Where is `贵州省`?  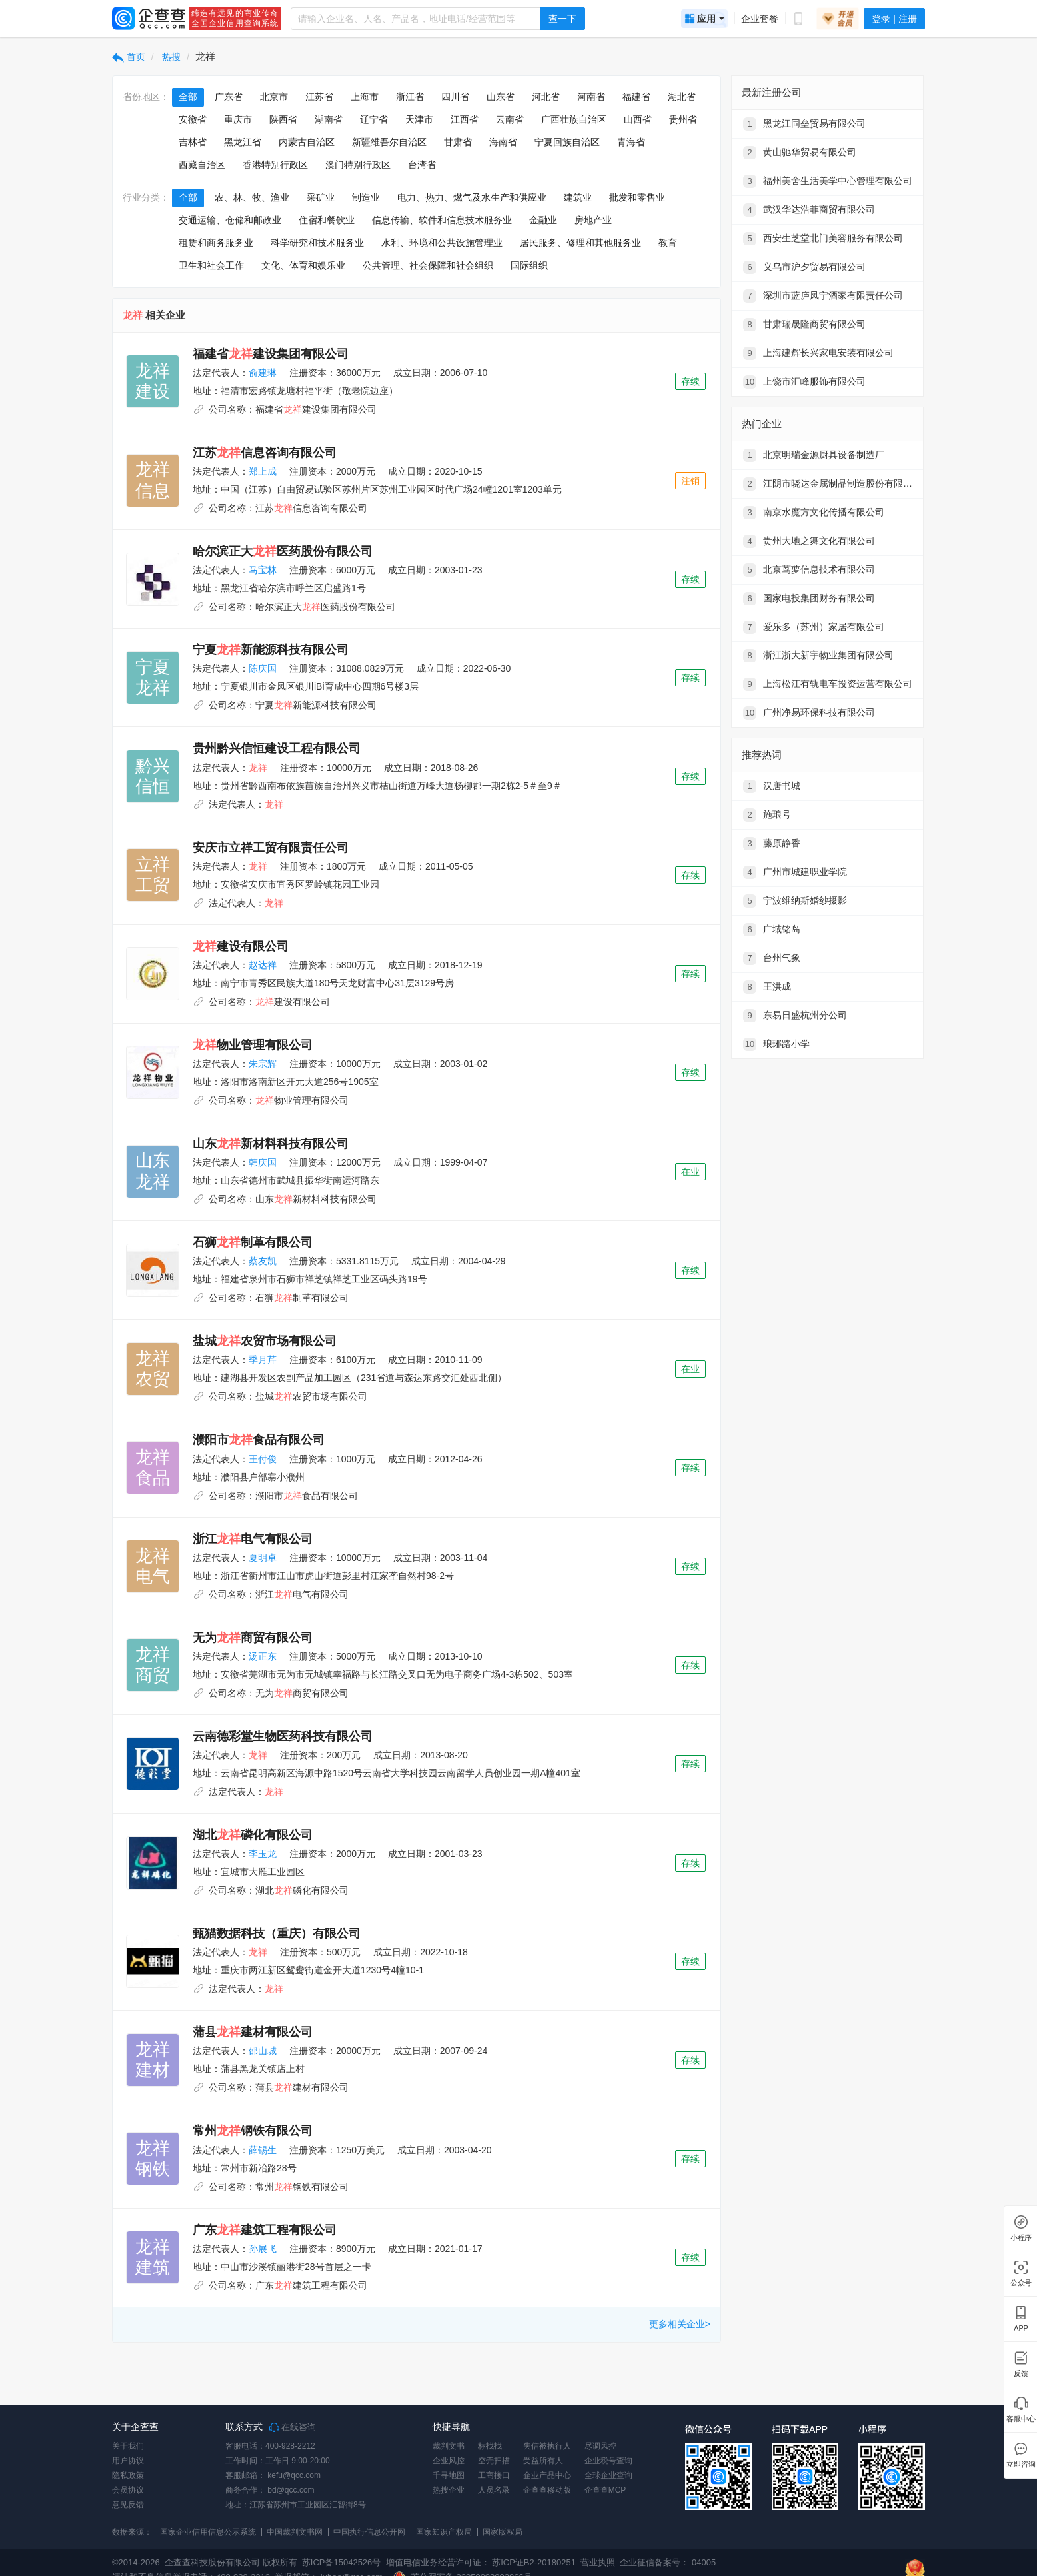
贵州省 is located at coordinates (683, 119).